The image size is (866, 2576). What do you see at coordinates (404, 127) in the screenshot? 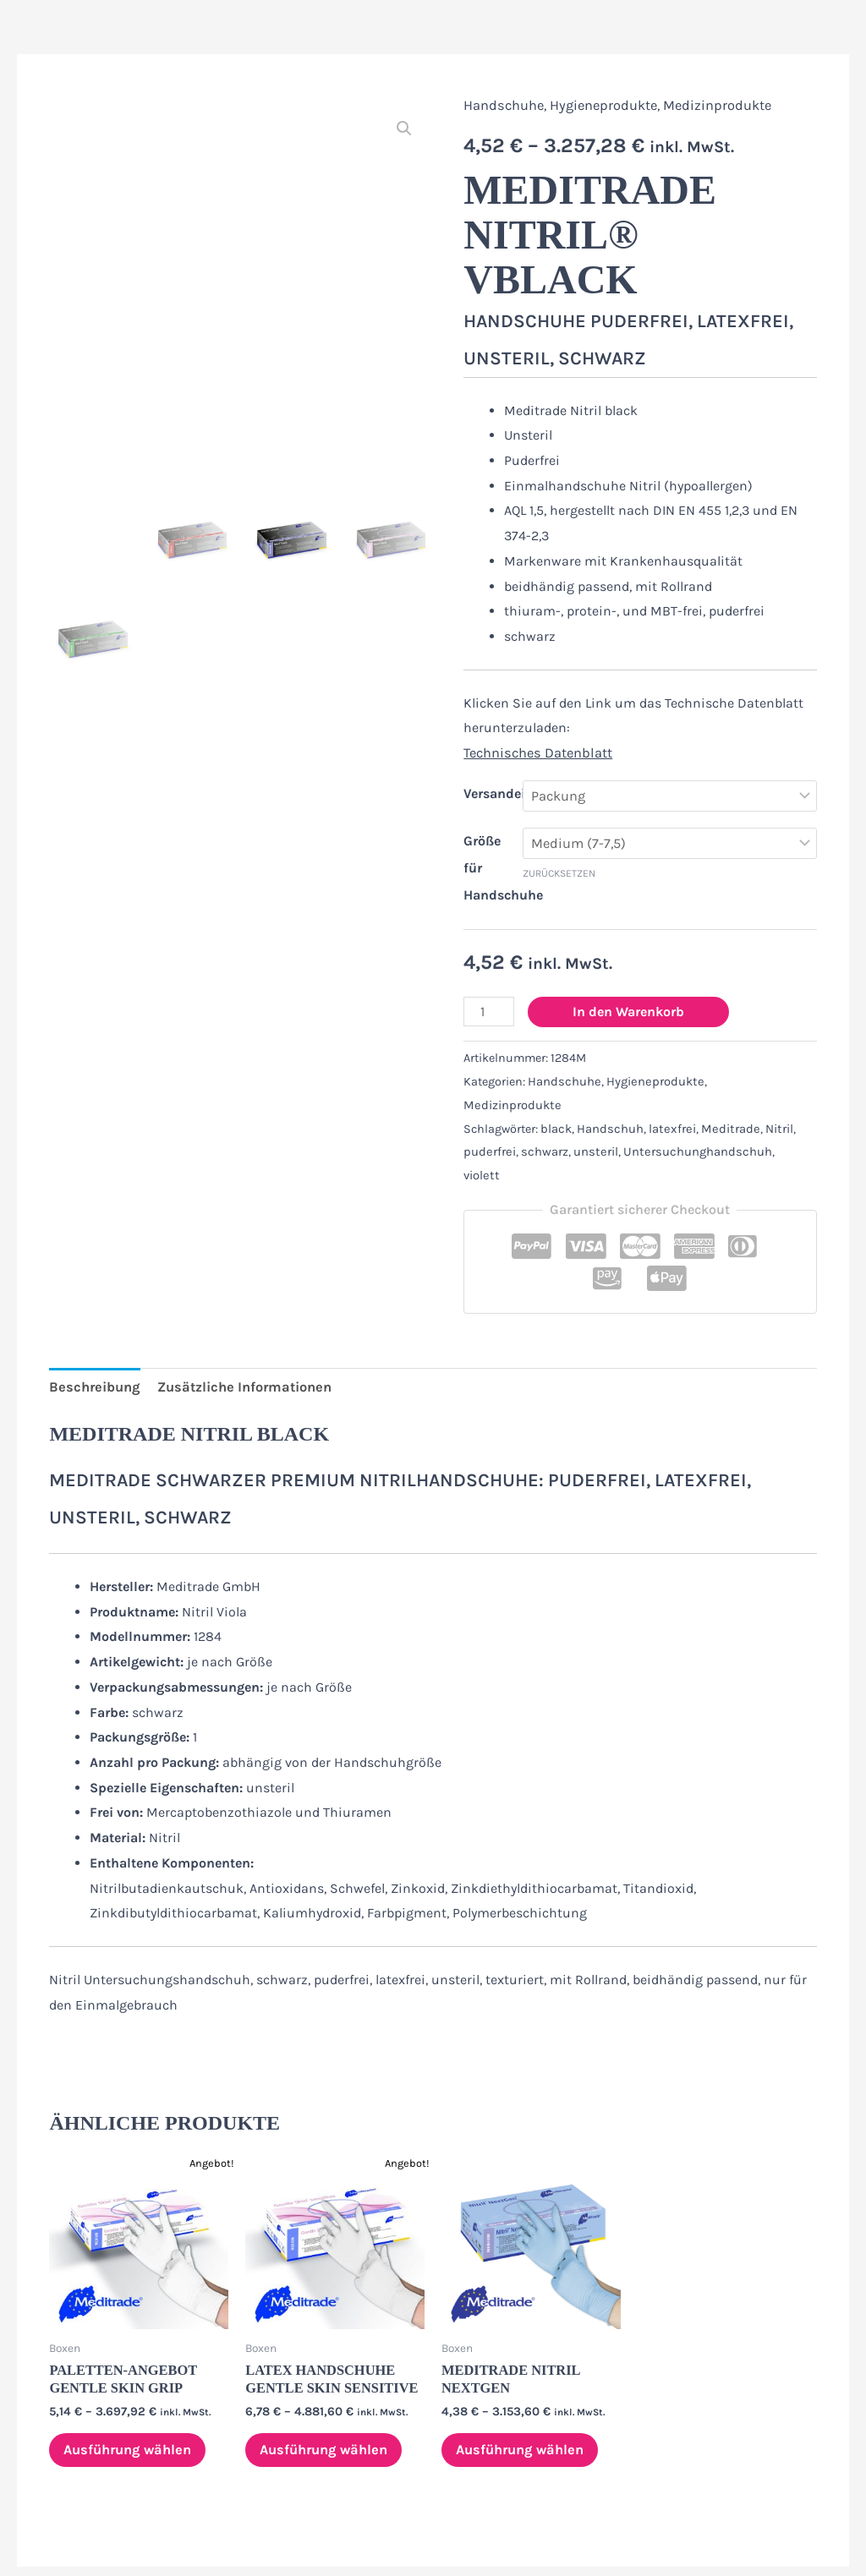
I see `[button]` at bounding box center [404, 127].